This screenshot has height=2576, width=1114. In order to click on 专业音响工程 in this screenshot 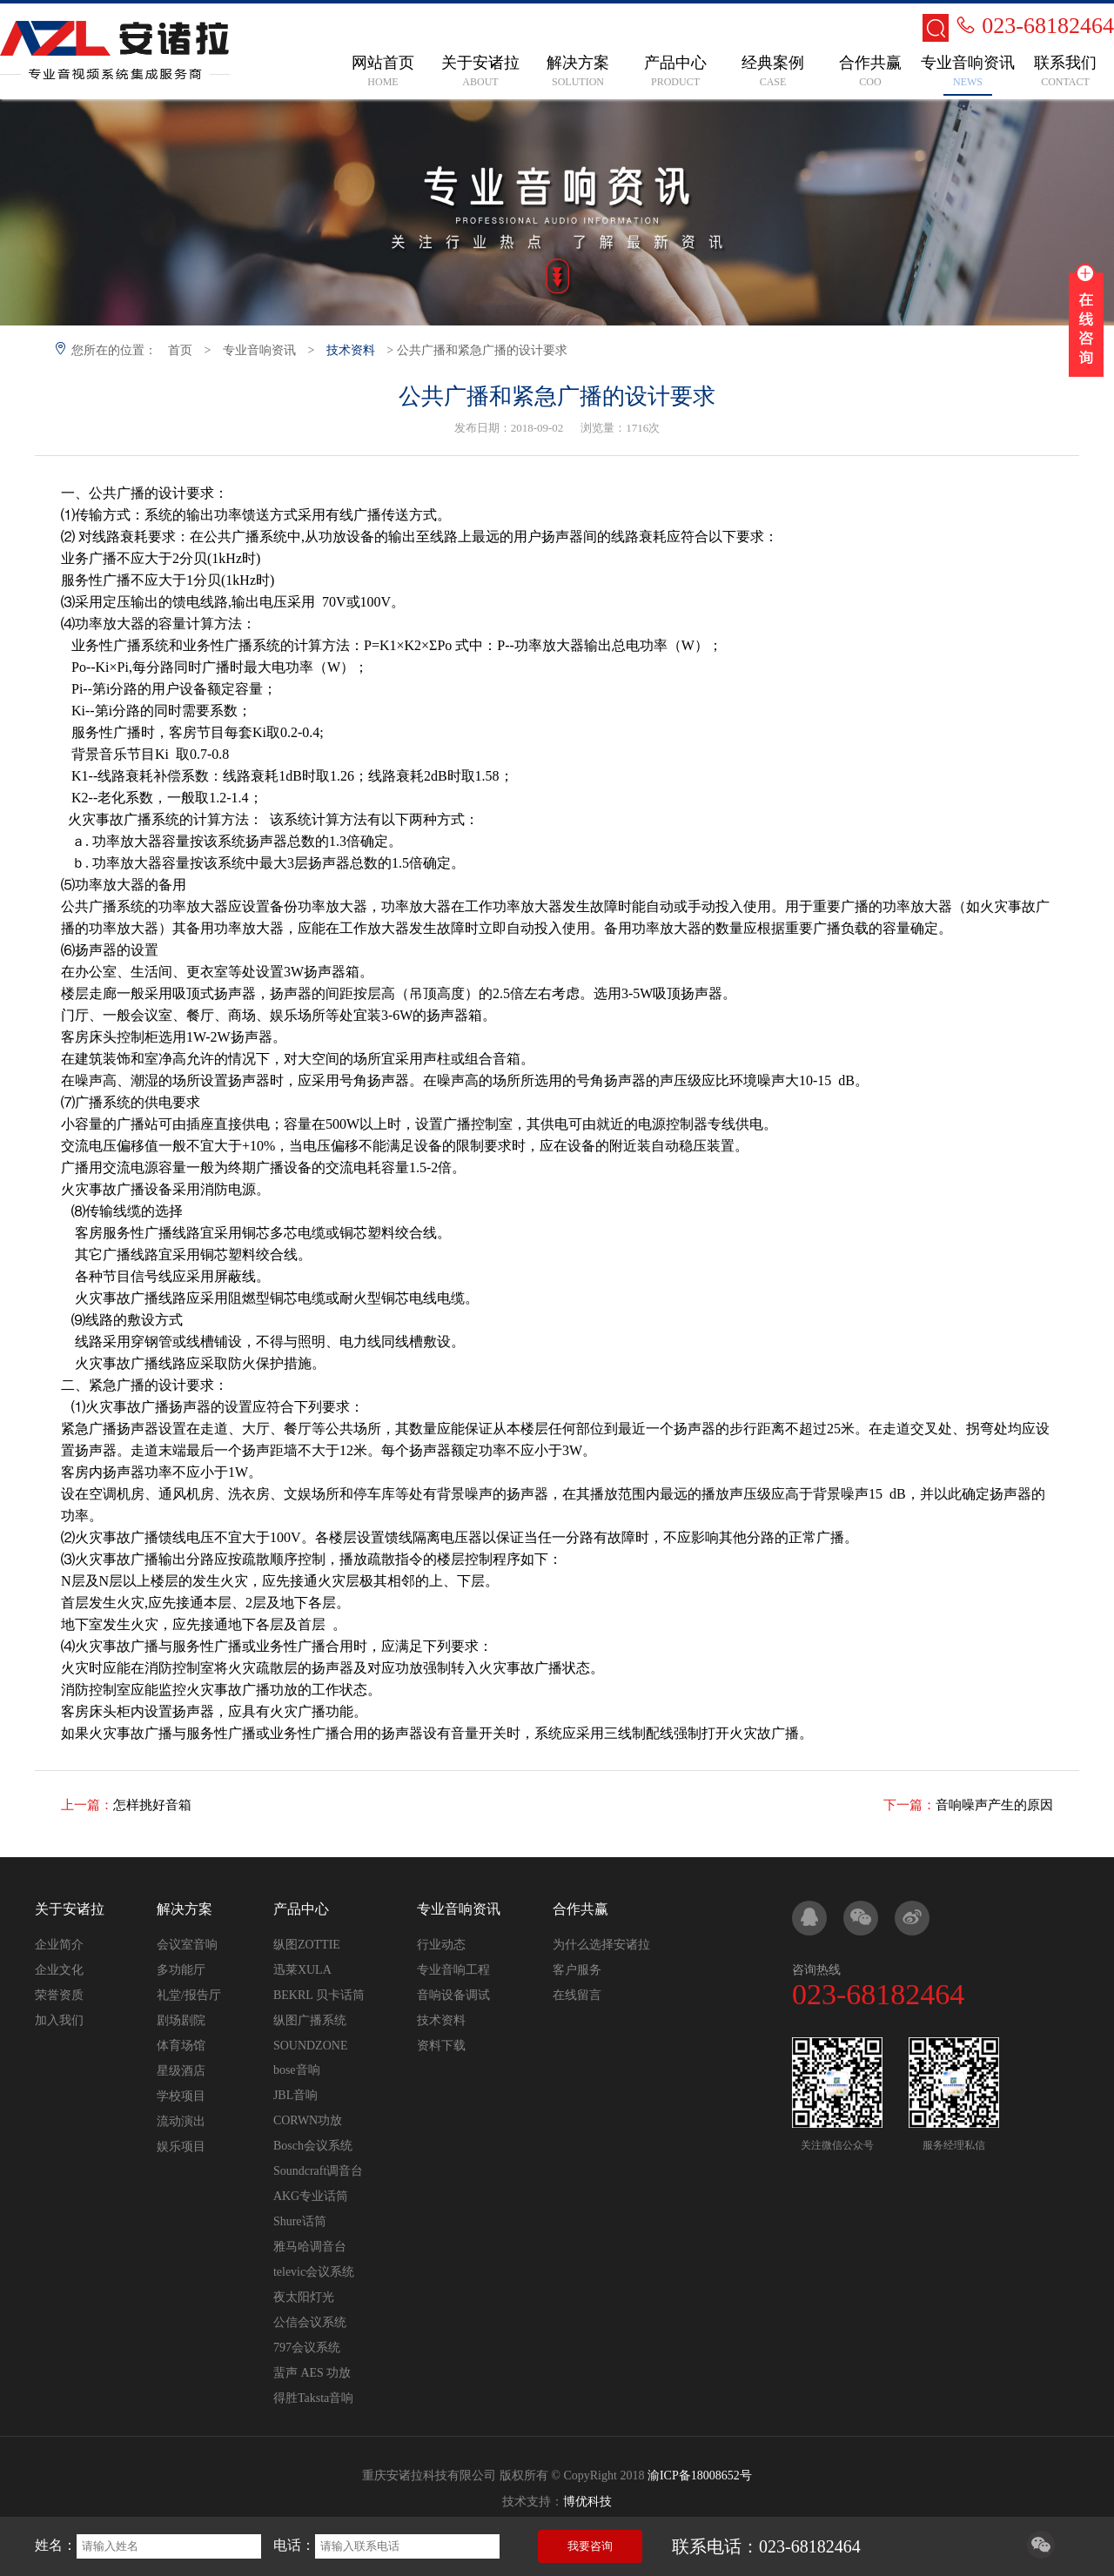, I will do `click(453, 1969)`.